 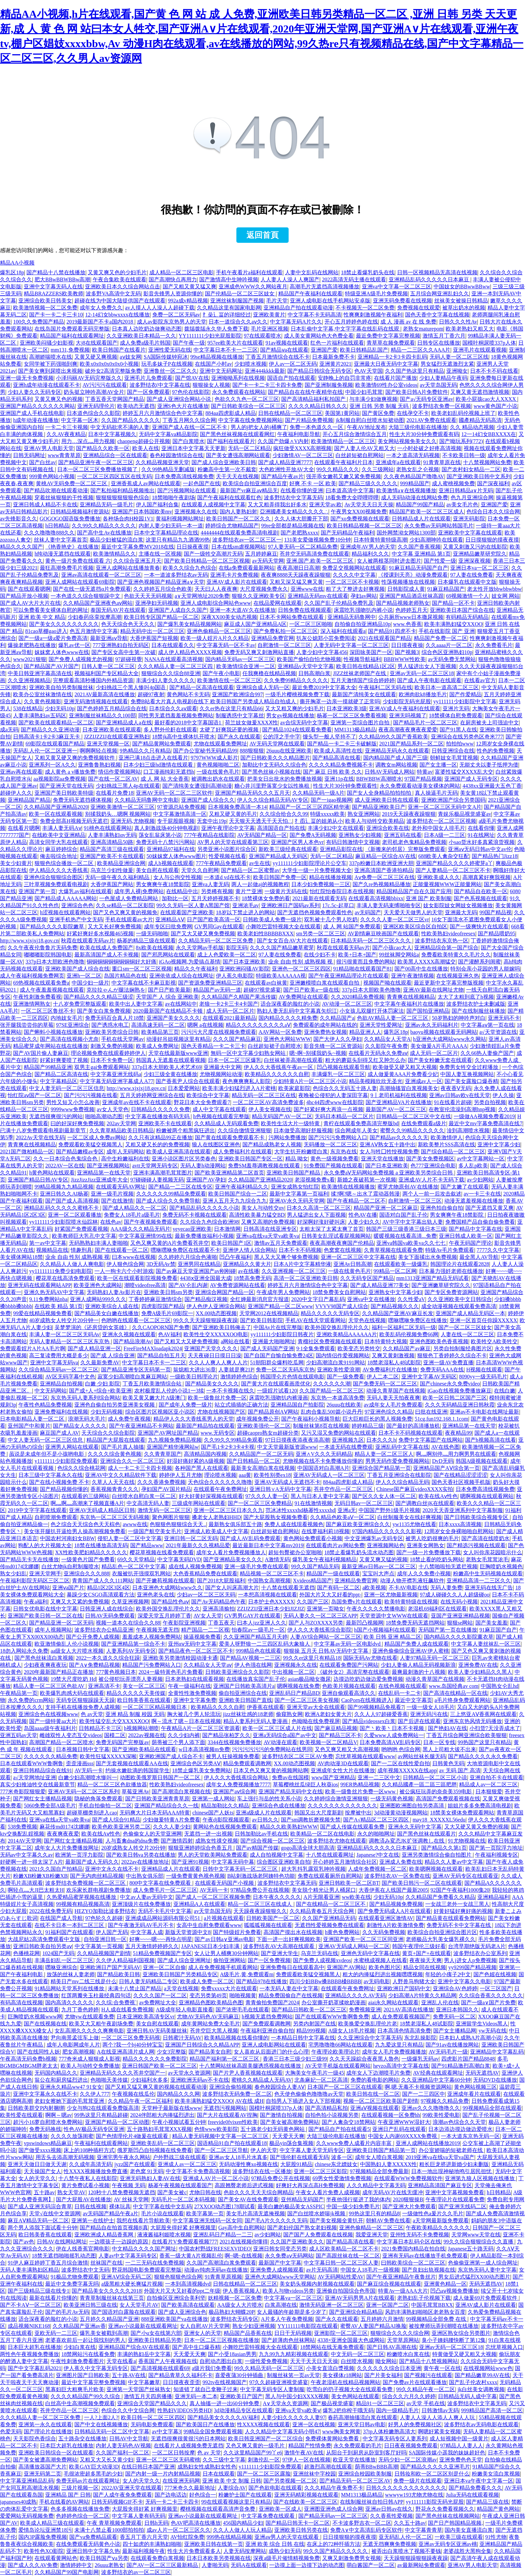 What do you see at coordinates (310, 1081) in the screenshot?
I see `少妇特黄A片一区二区三区小说` at bounding box center [310, 1081].